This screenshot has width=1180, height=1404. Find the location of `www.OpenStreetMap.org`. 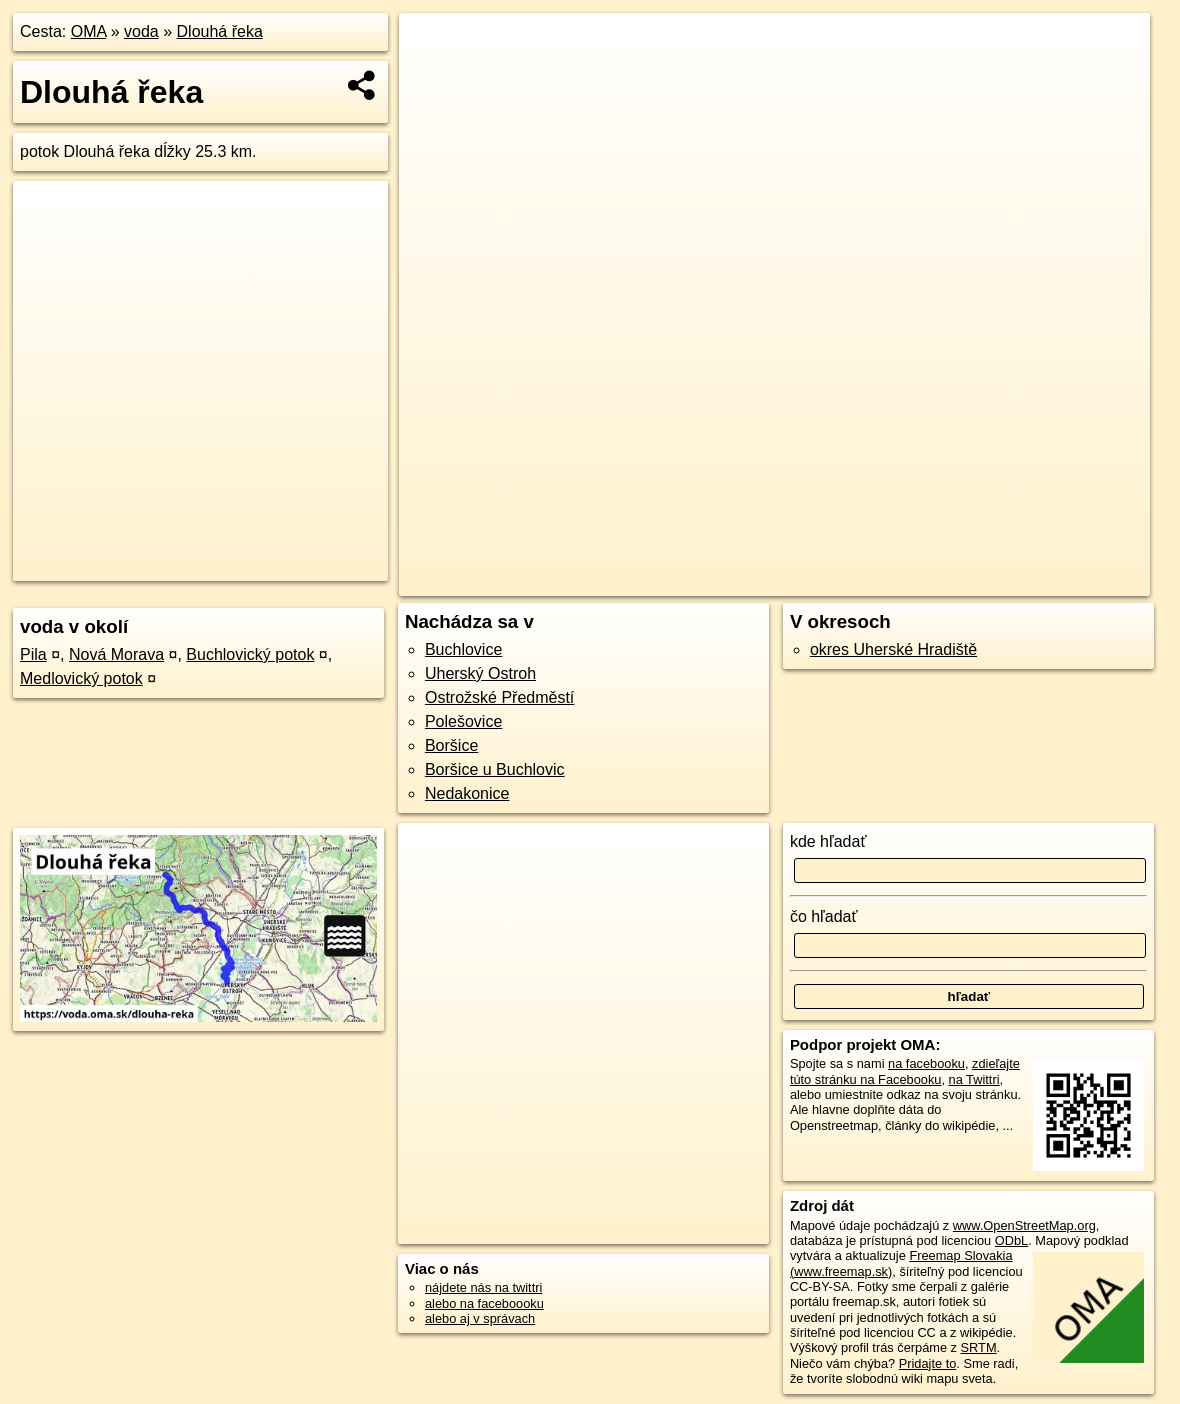

www.OpenStreetMap.org is located at coordinates (1024, 1225).